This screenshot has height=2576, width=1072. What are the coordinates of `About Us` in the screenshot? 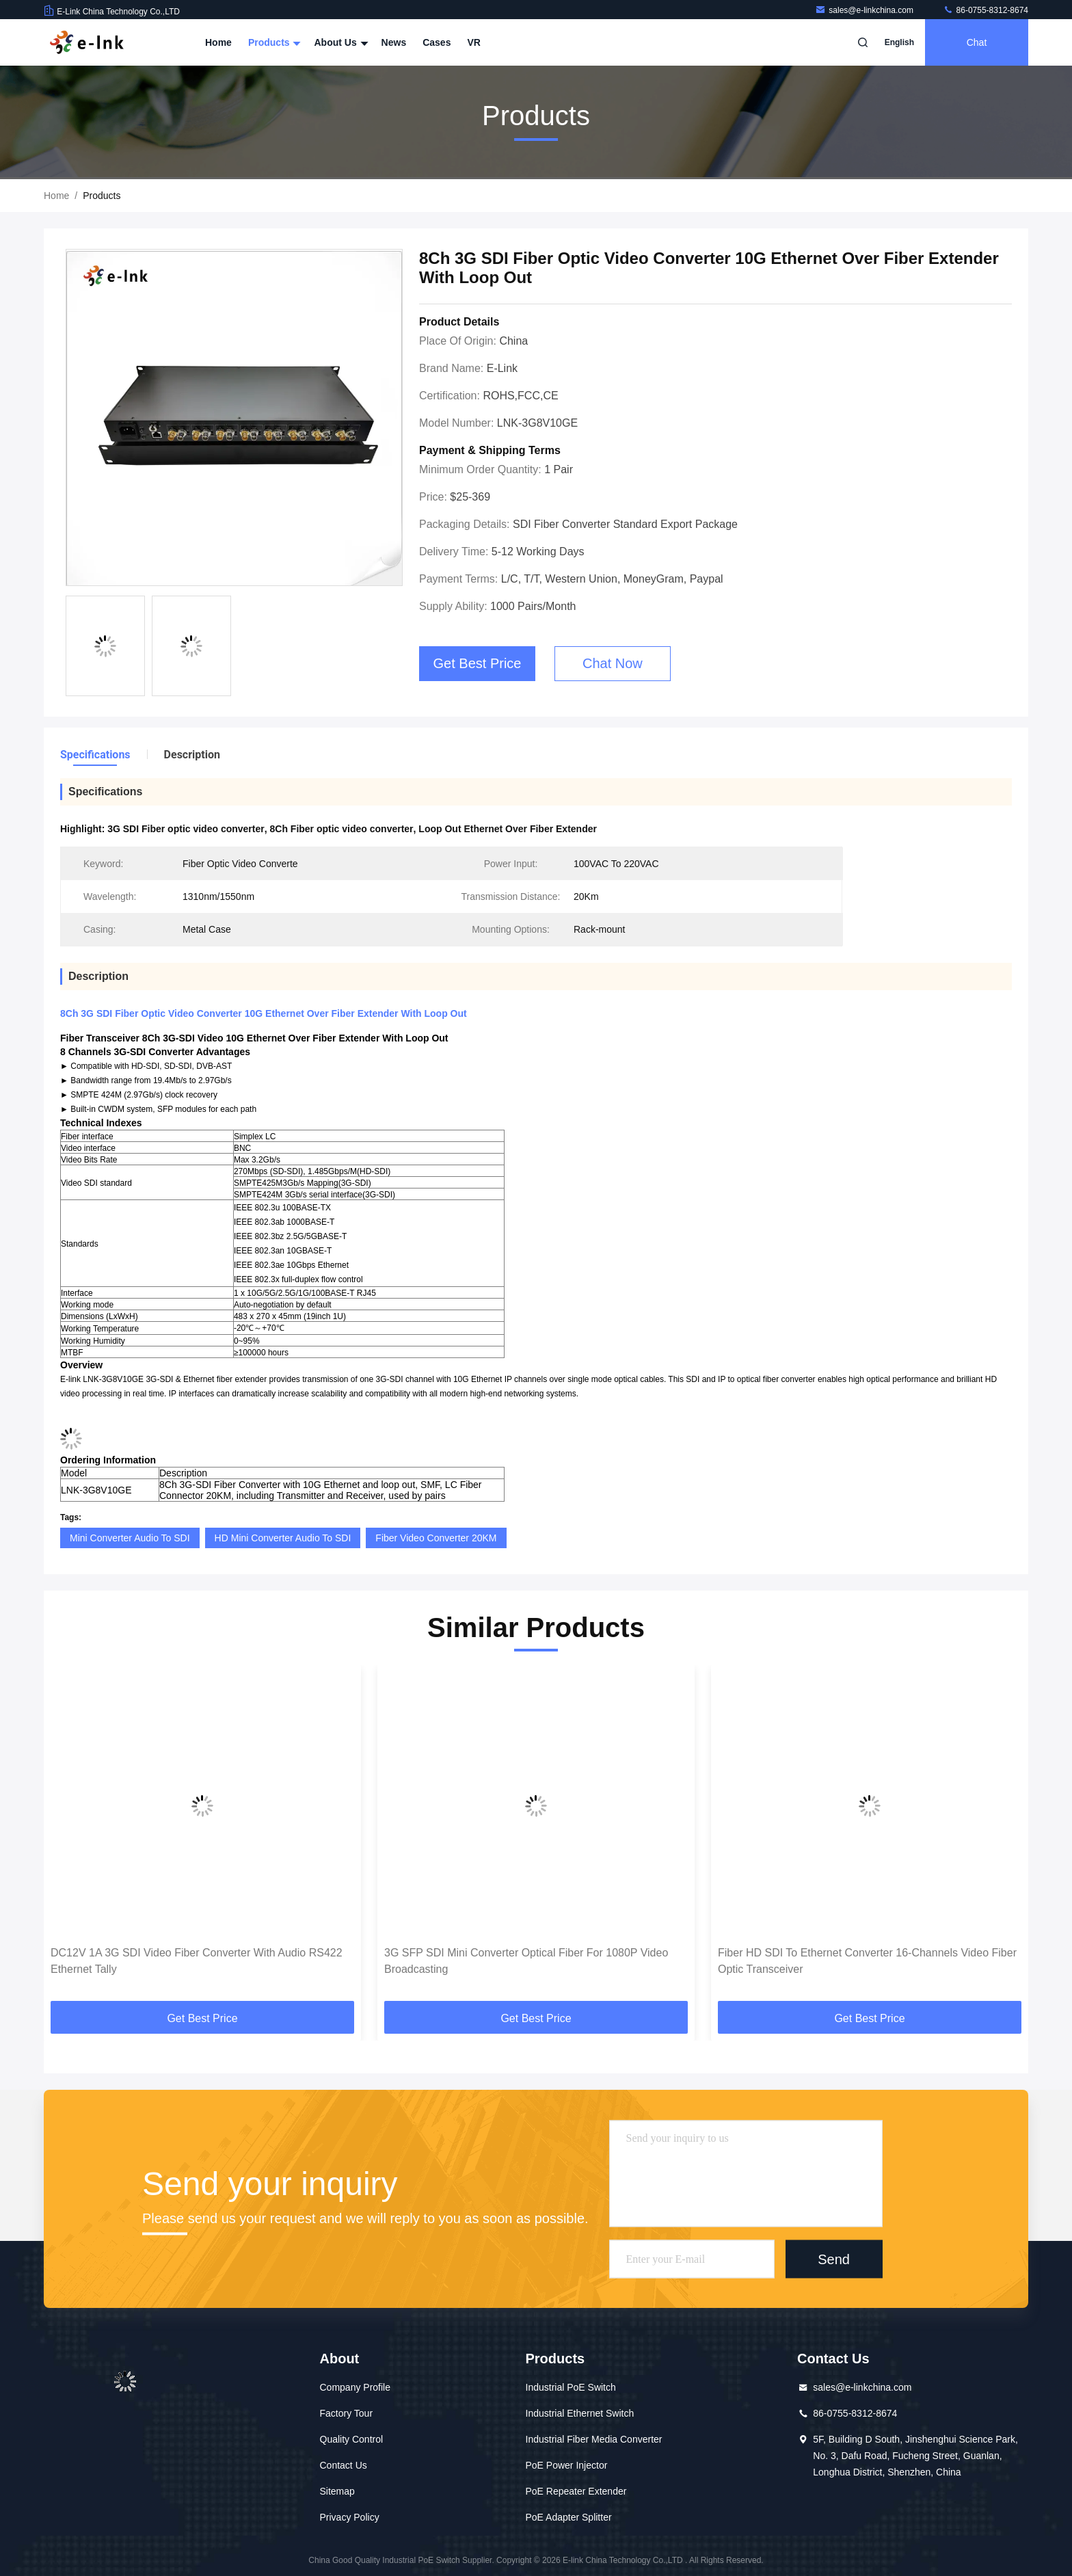 It's located at (339, 42).